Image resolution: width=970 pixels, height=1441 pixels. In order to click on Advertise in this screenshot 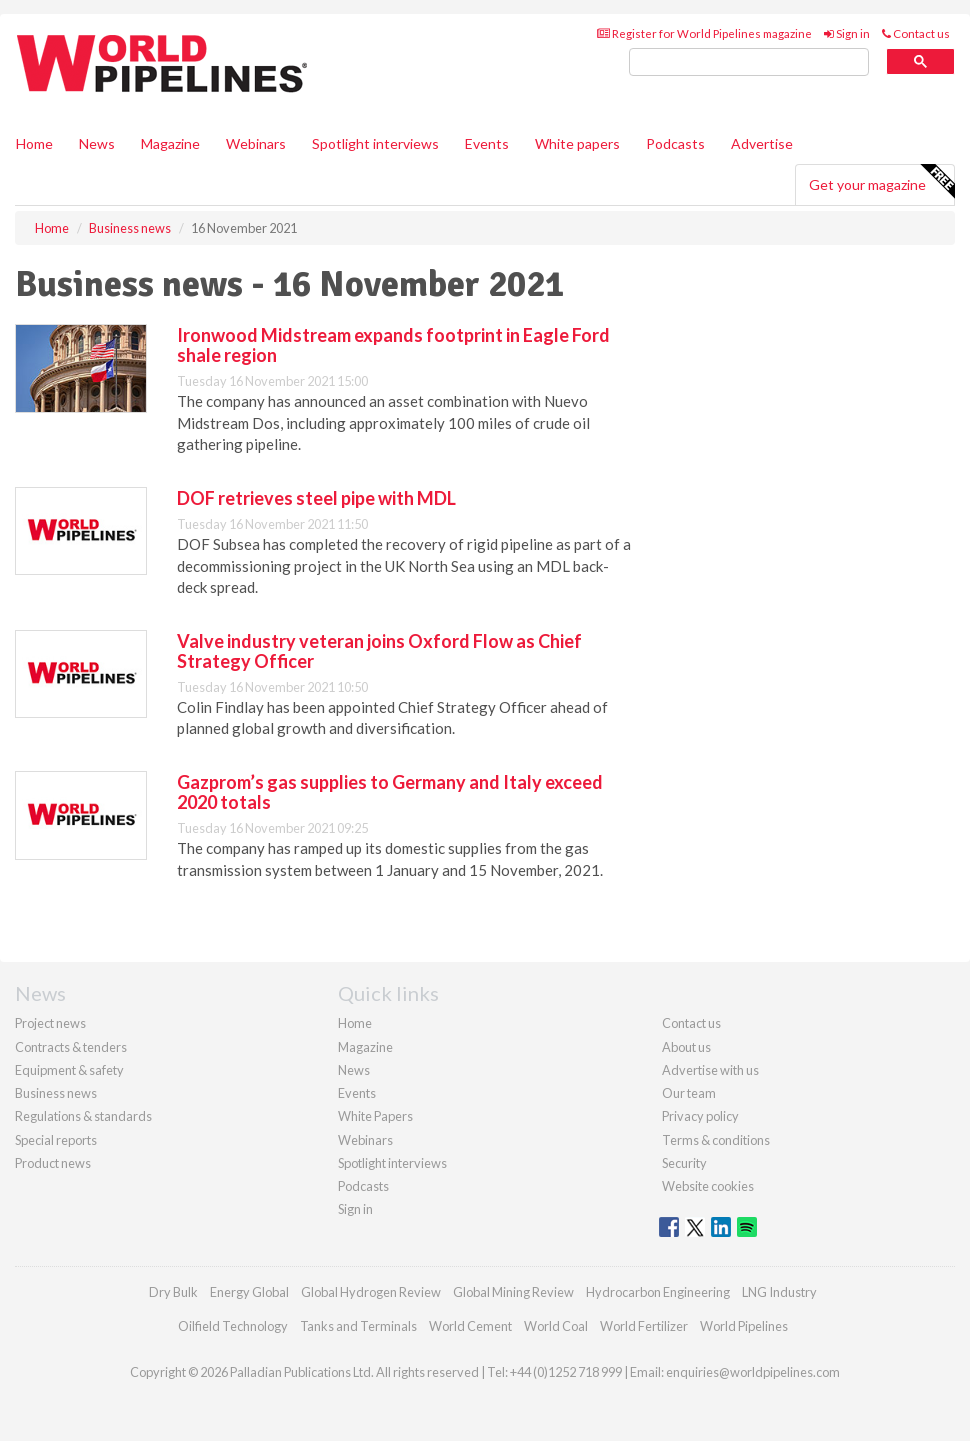, I will do `click(762, 143)`.